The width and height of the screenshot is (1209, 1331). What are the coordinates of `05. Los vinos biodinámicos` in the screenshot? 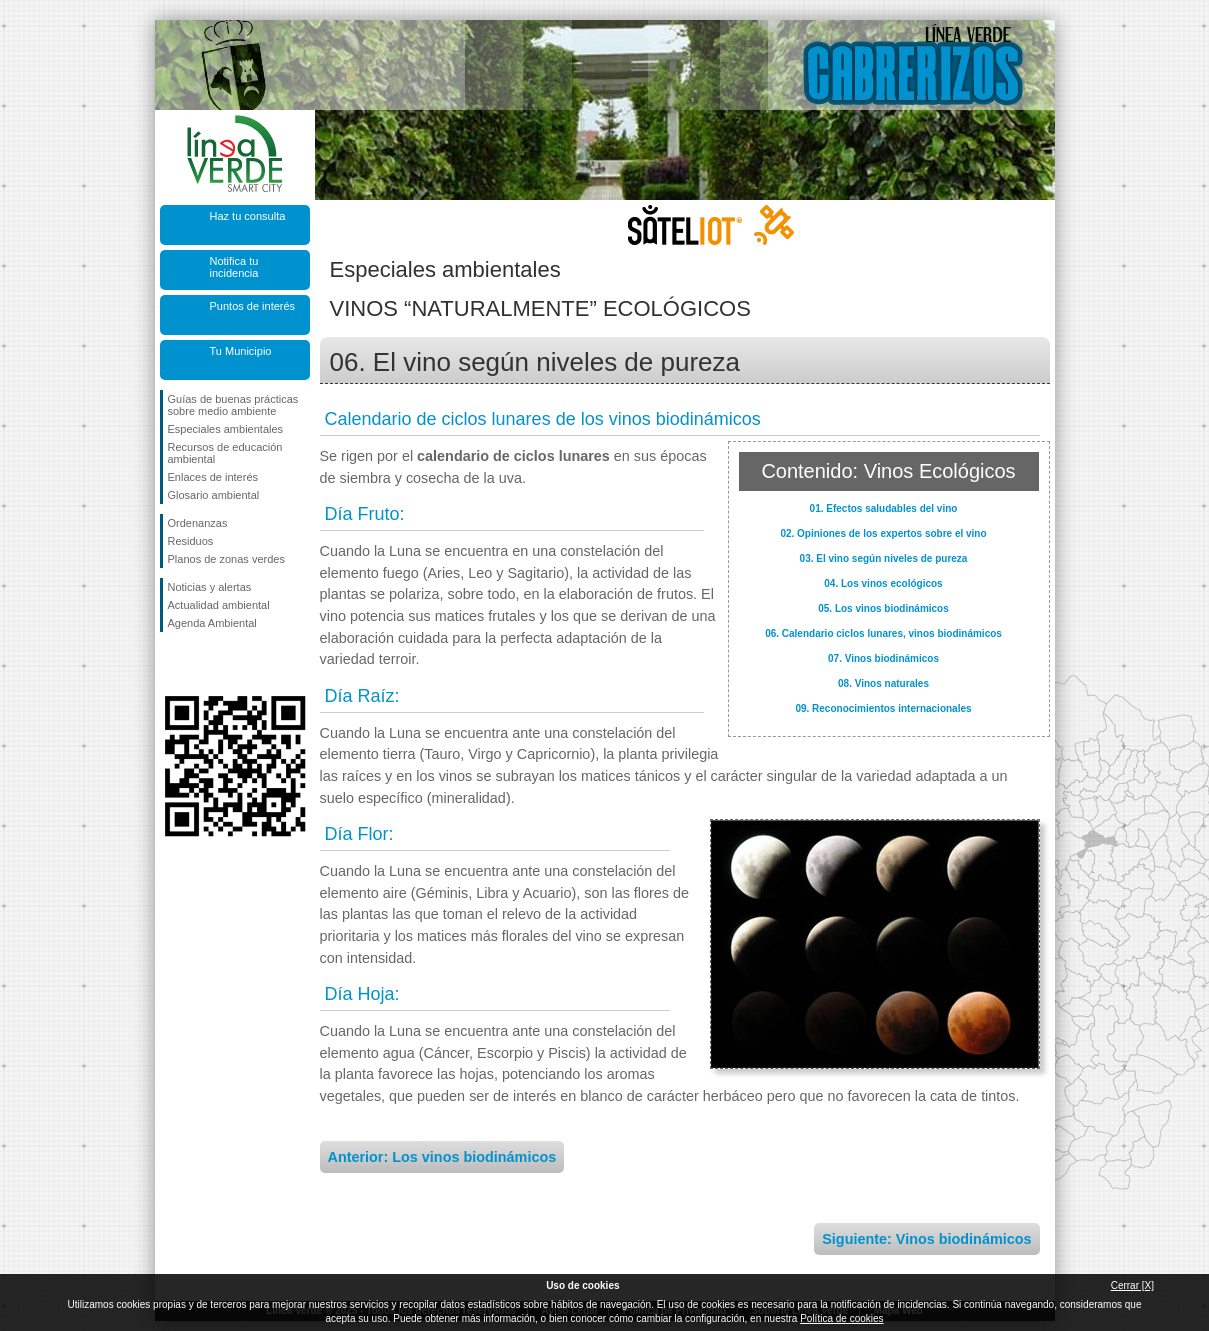 It's located at (883, 608).